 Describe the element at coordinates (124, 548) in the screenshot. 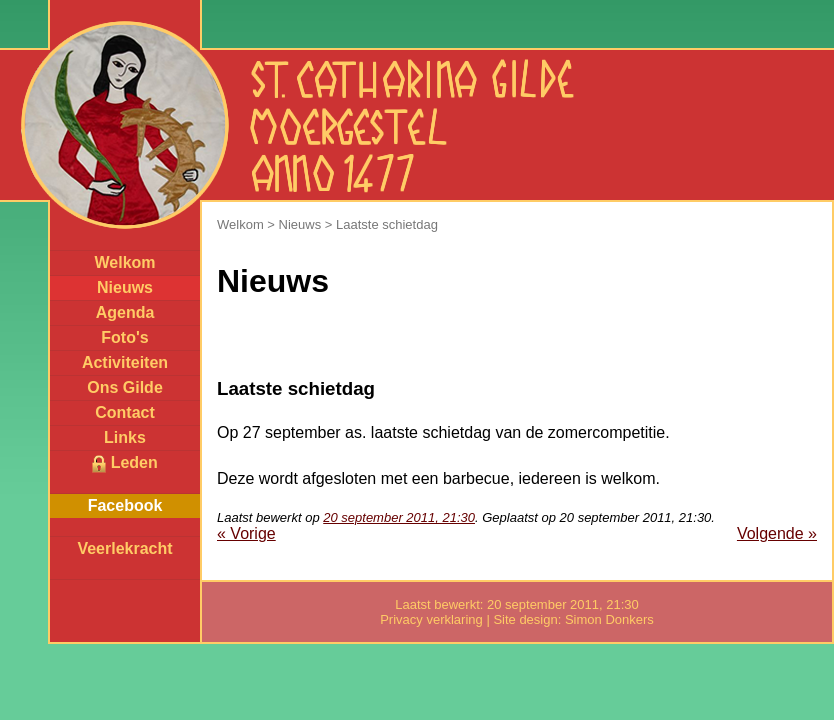

I see `Veerlekracht` at that location.